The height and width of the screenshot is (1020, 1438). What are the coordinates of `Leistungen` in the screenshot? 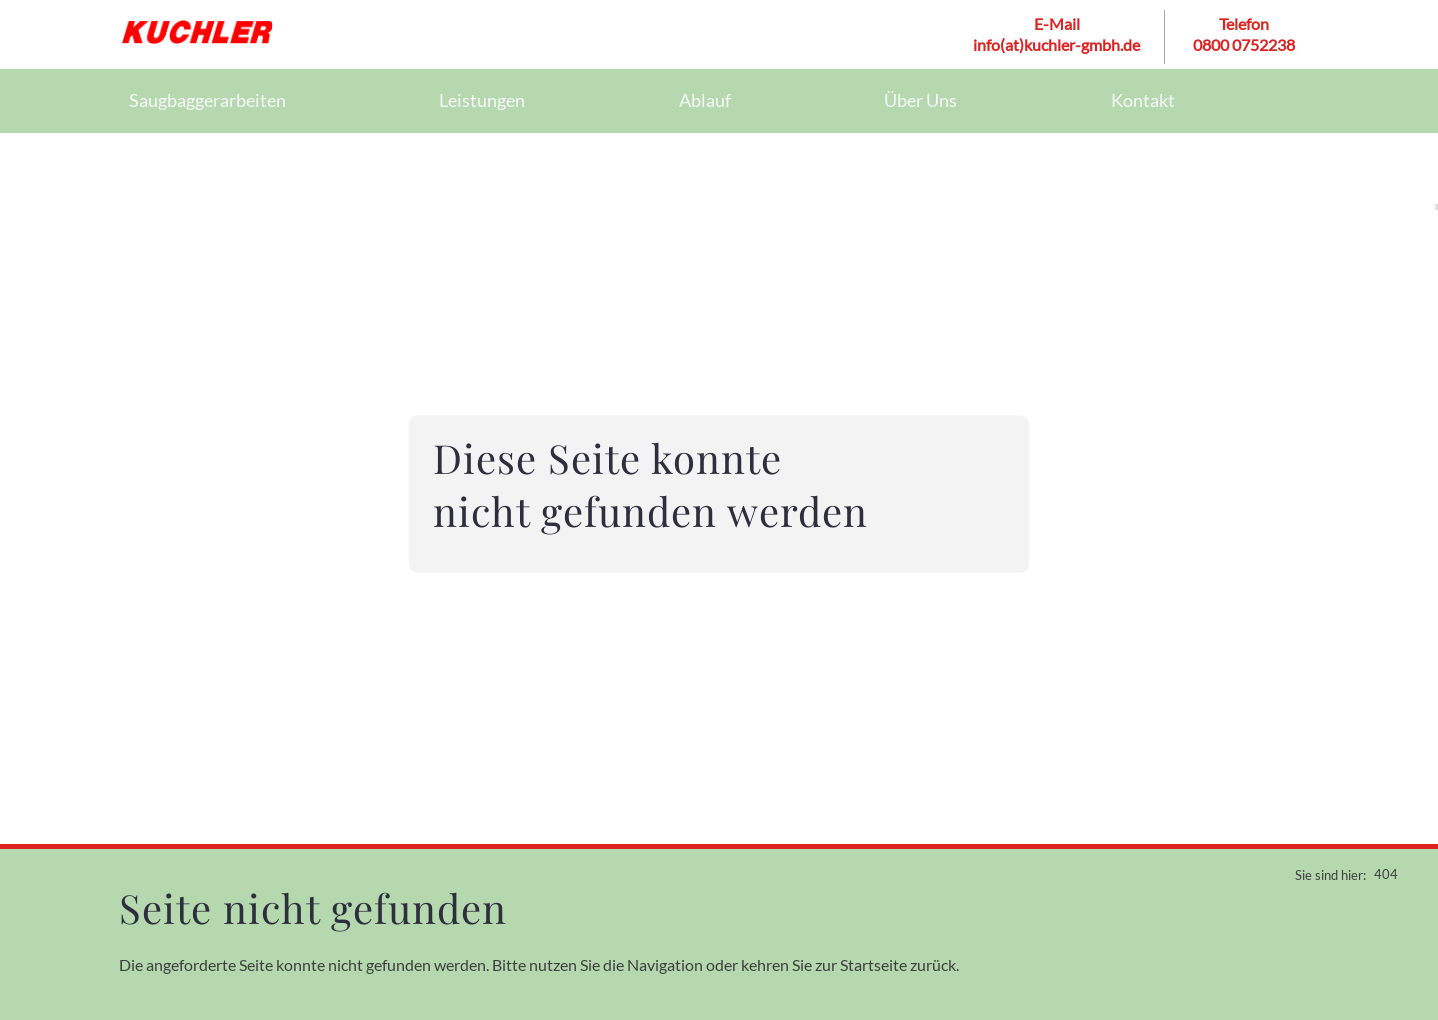 It's located at (481, 99).